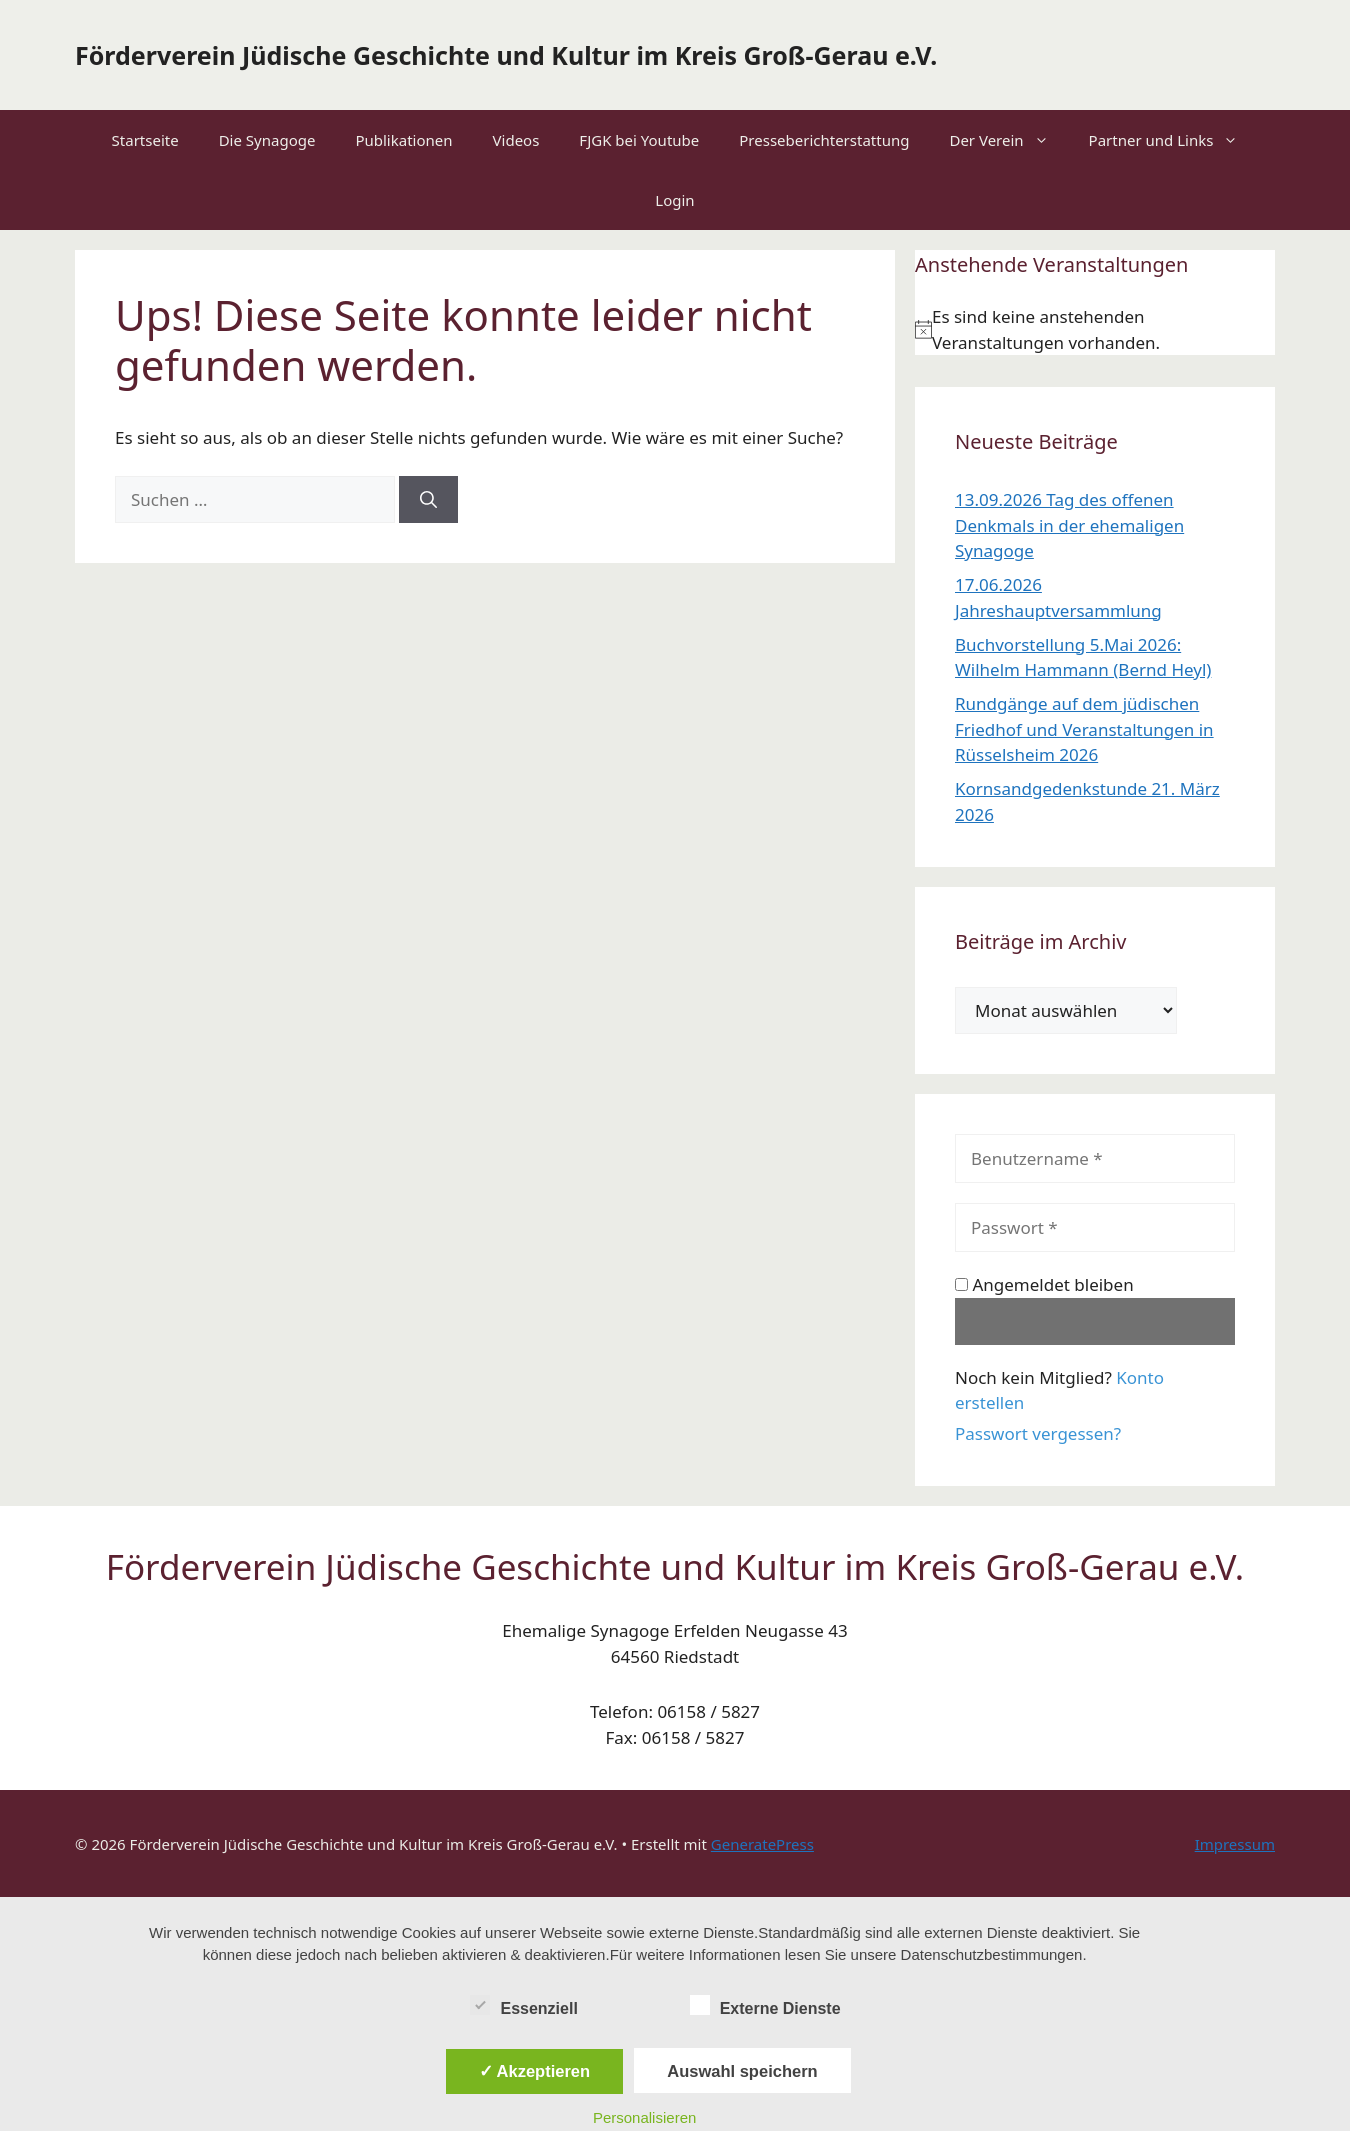 The height and width of the screenshot is (2131, 1350). Describe the element at coordinates (1038, 1433) in the screenshot. I see `Passwort vergessen?` at that location.